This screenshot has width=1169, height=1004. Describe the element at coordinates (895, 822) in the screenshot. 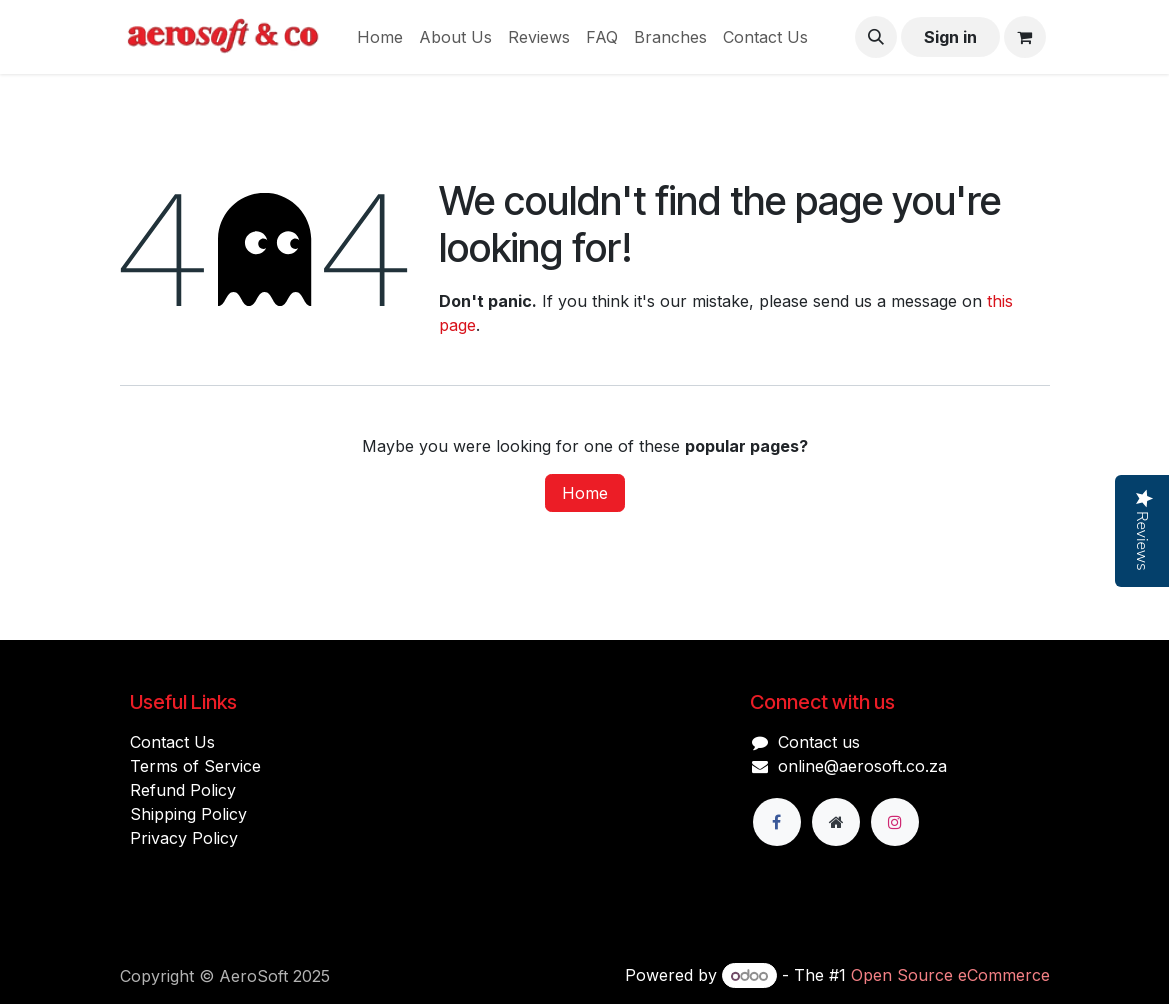

I see `[Instagram]` at that location.